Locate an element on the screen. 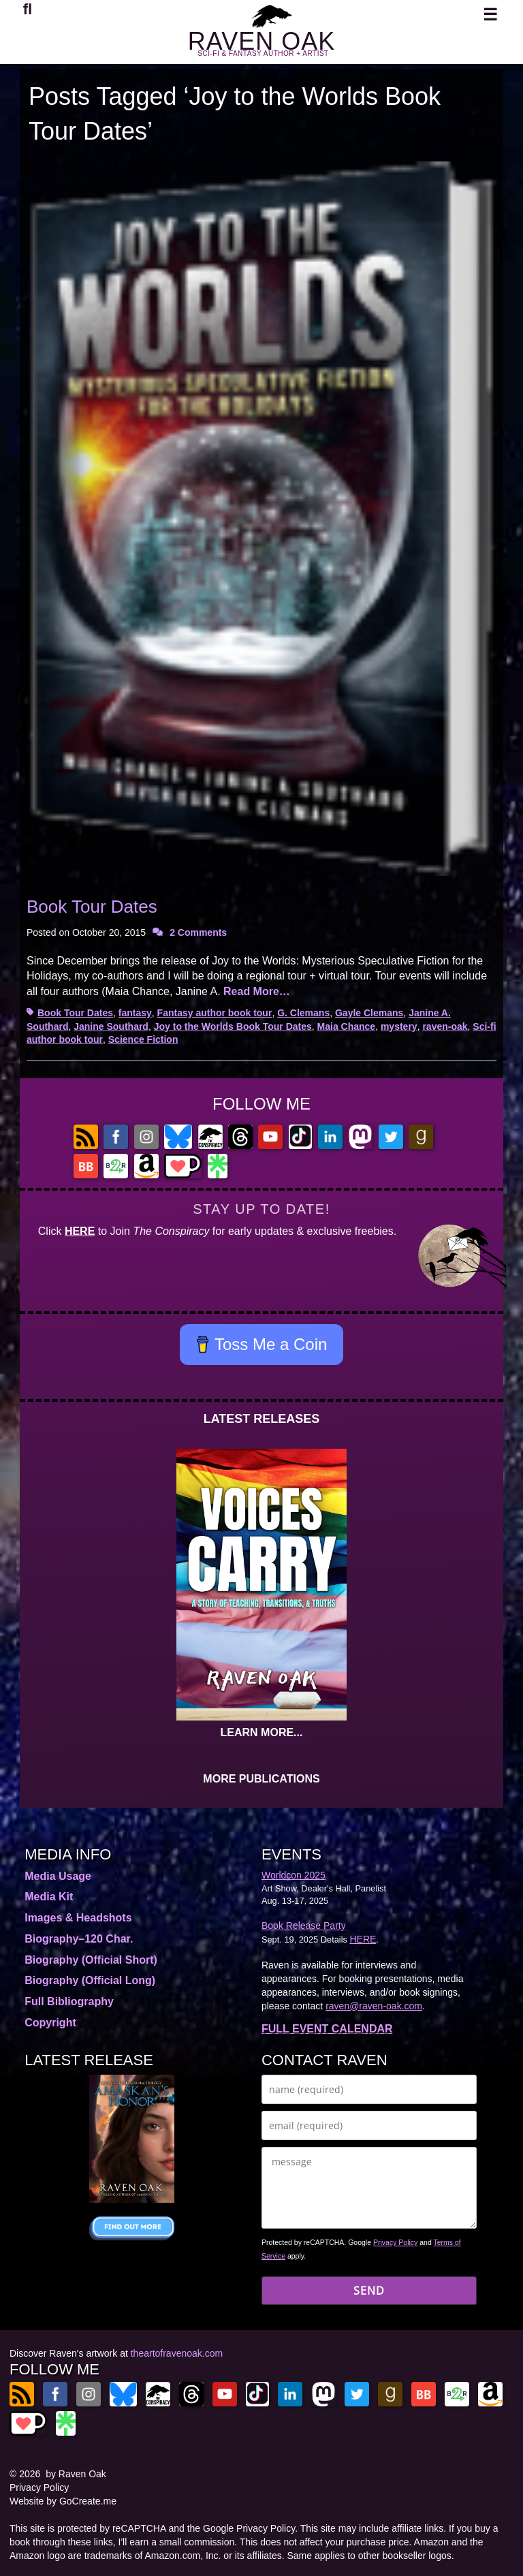 The width and height of the screenshot is (523, 2576). LEARN MORE... is located at coordinates (262, 1732).